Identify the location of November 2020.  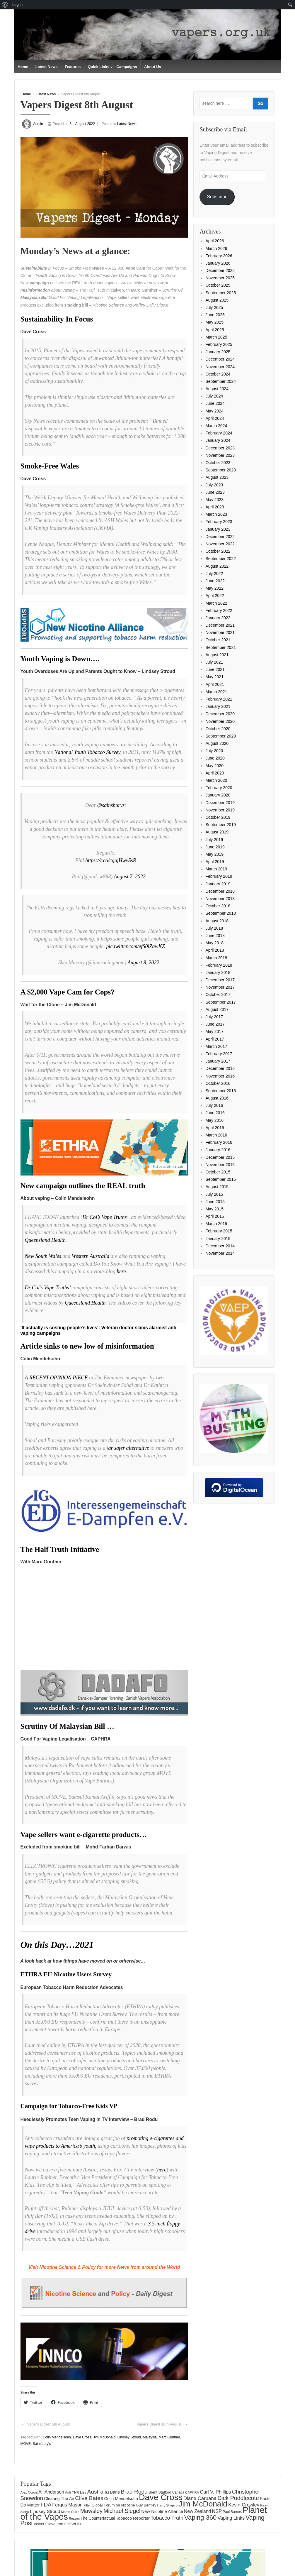
(220, 721).